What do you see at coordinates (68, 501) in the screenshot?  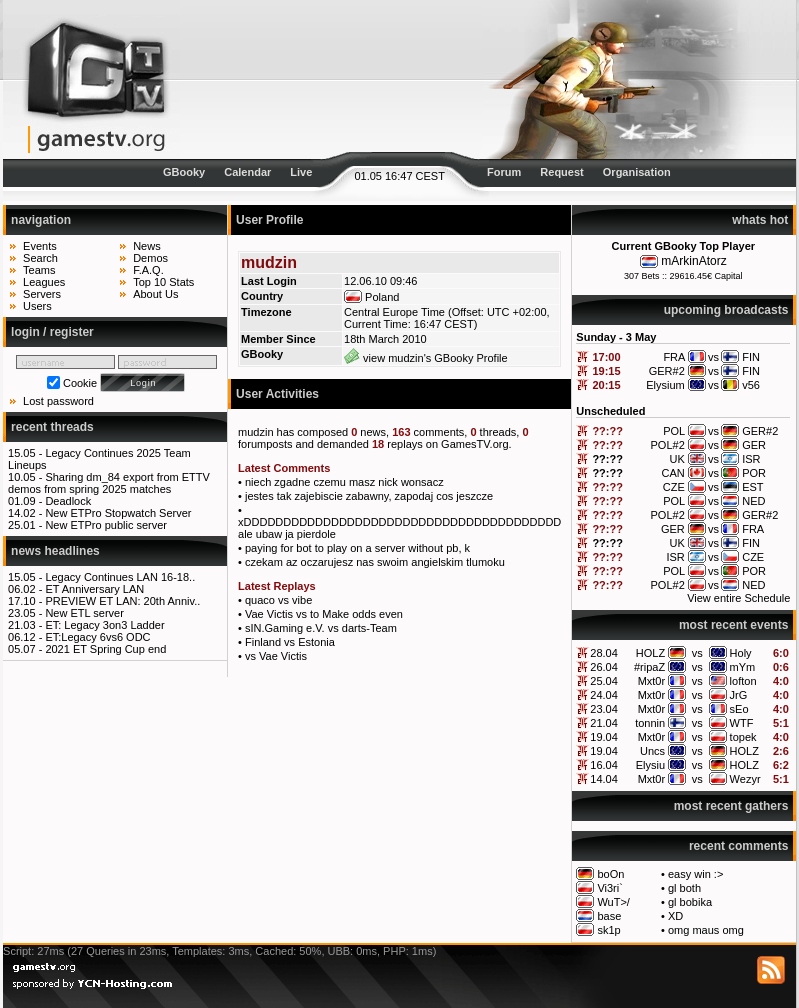 I see `Deadlock` at bounding box center [68, 501].